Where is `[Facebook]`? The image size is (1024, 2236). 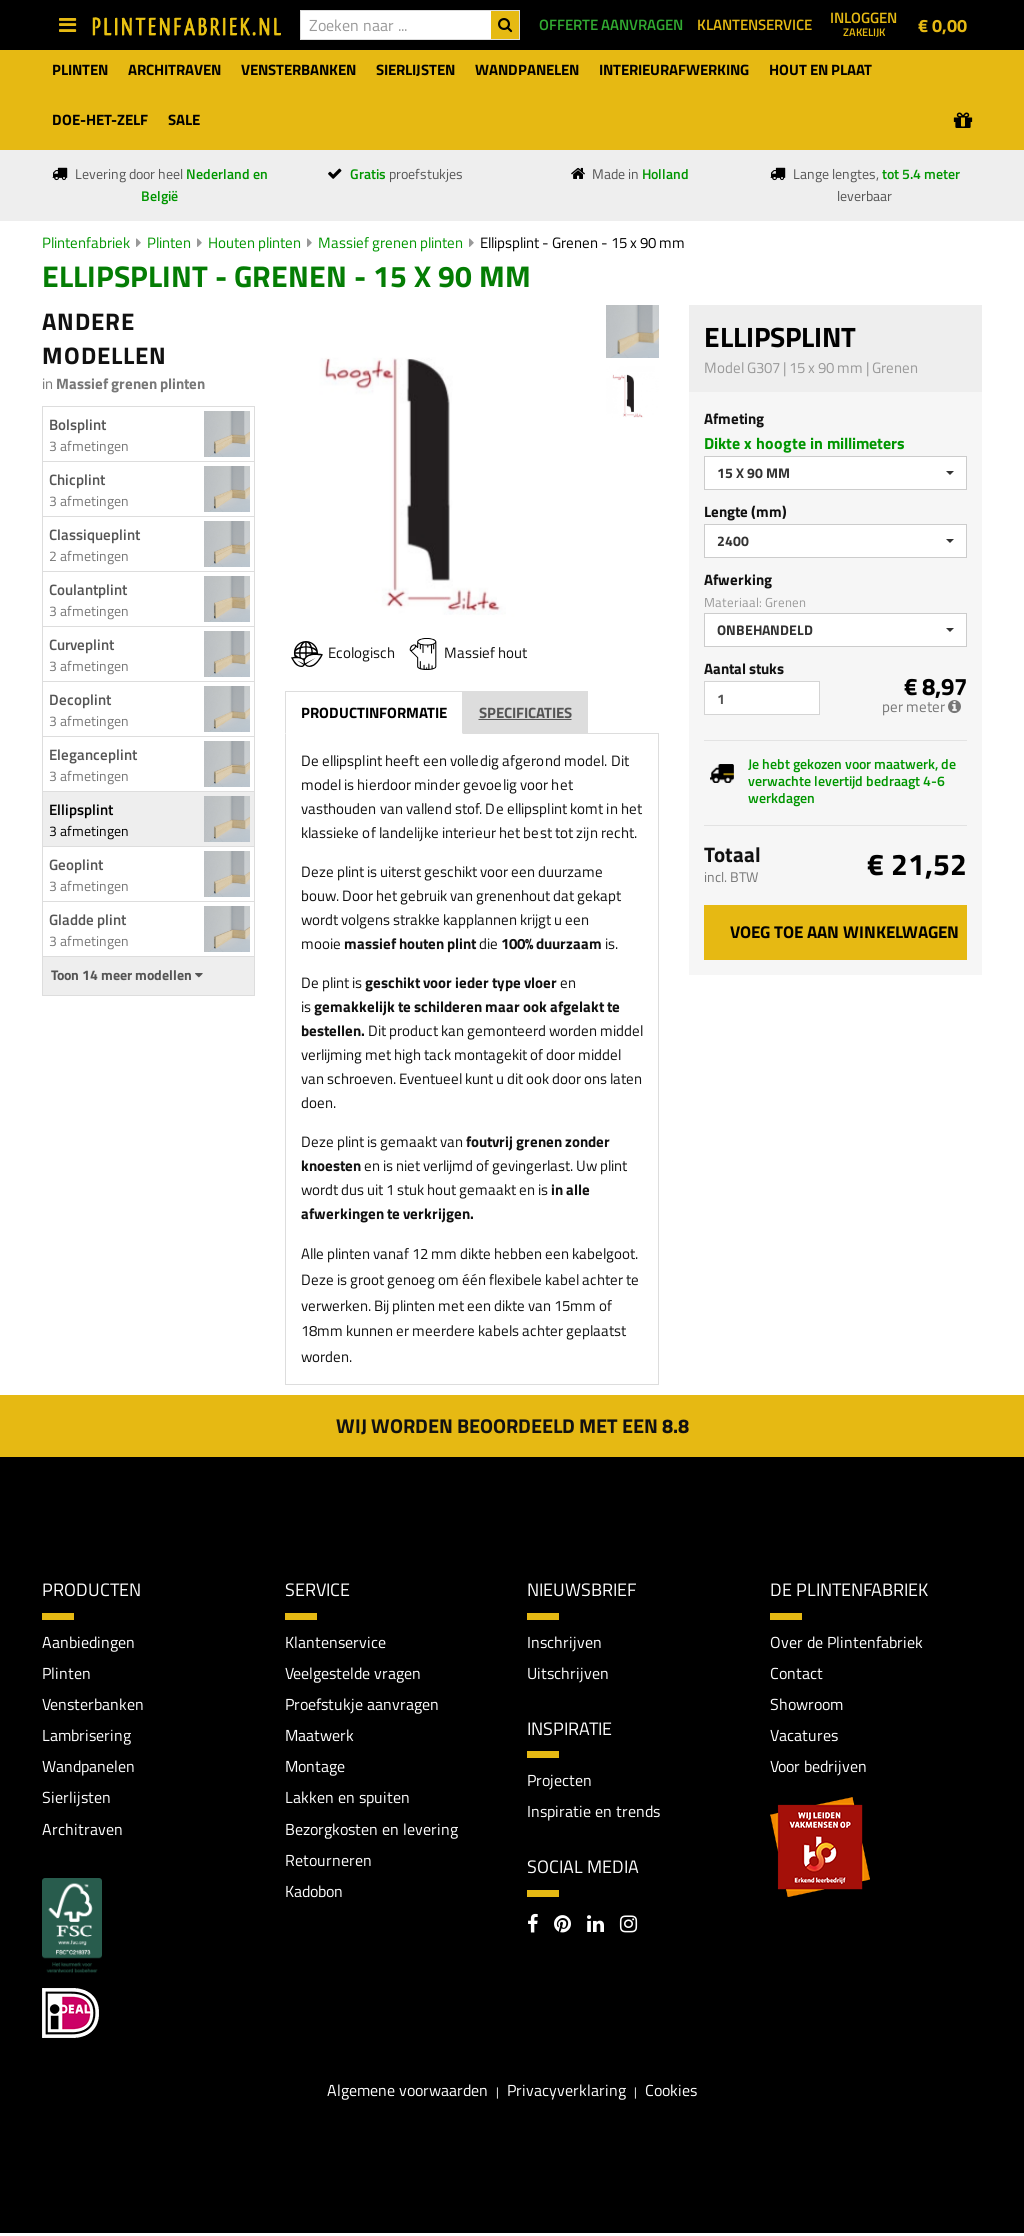 [Facebook] is located at coordinates (532, 1927).